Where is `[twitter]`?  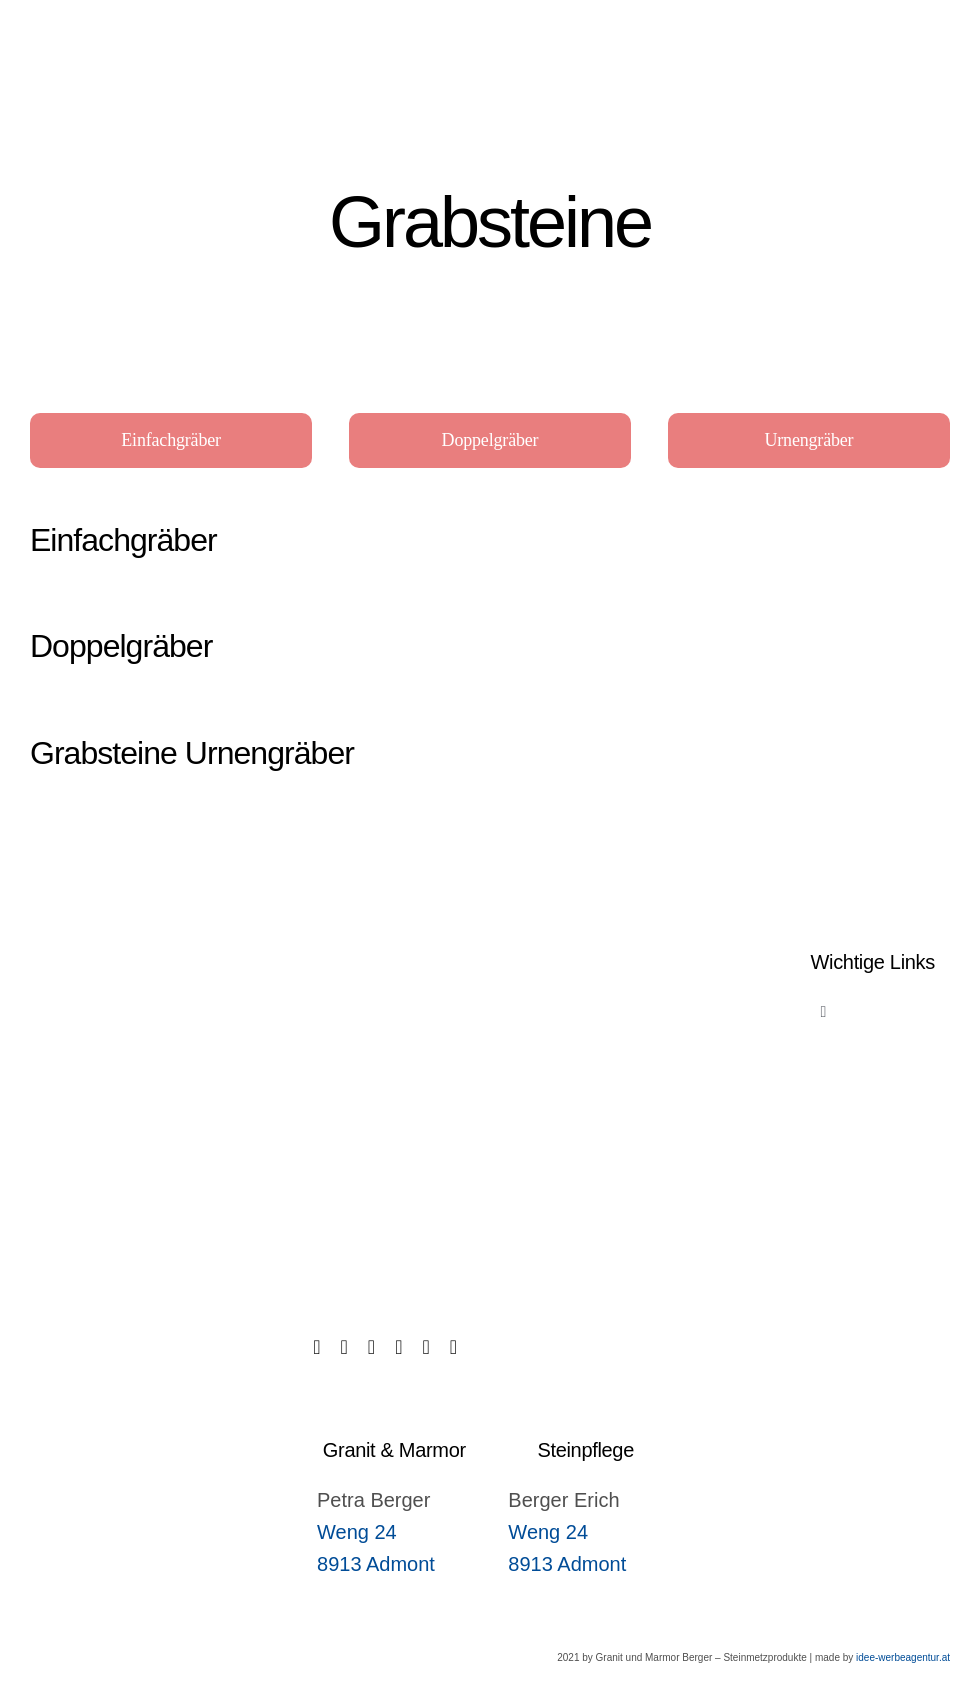
[twitter] is located at coordinates (371, 1347).